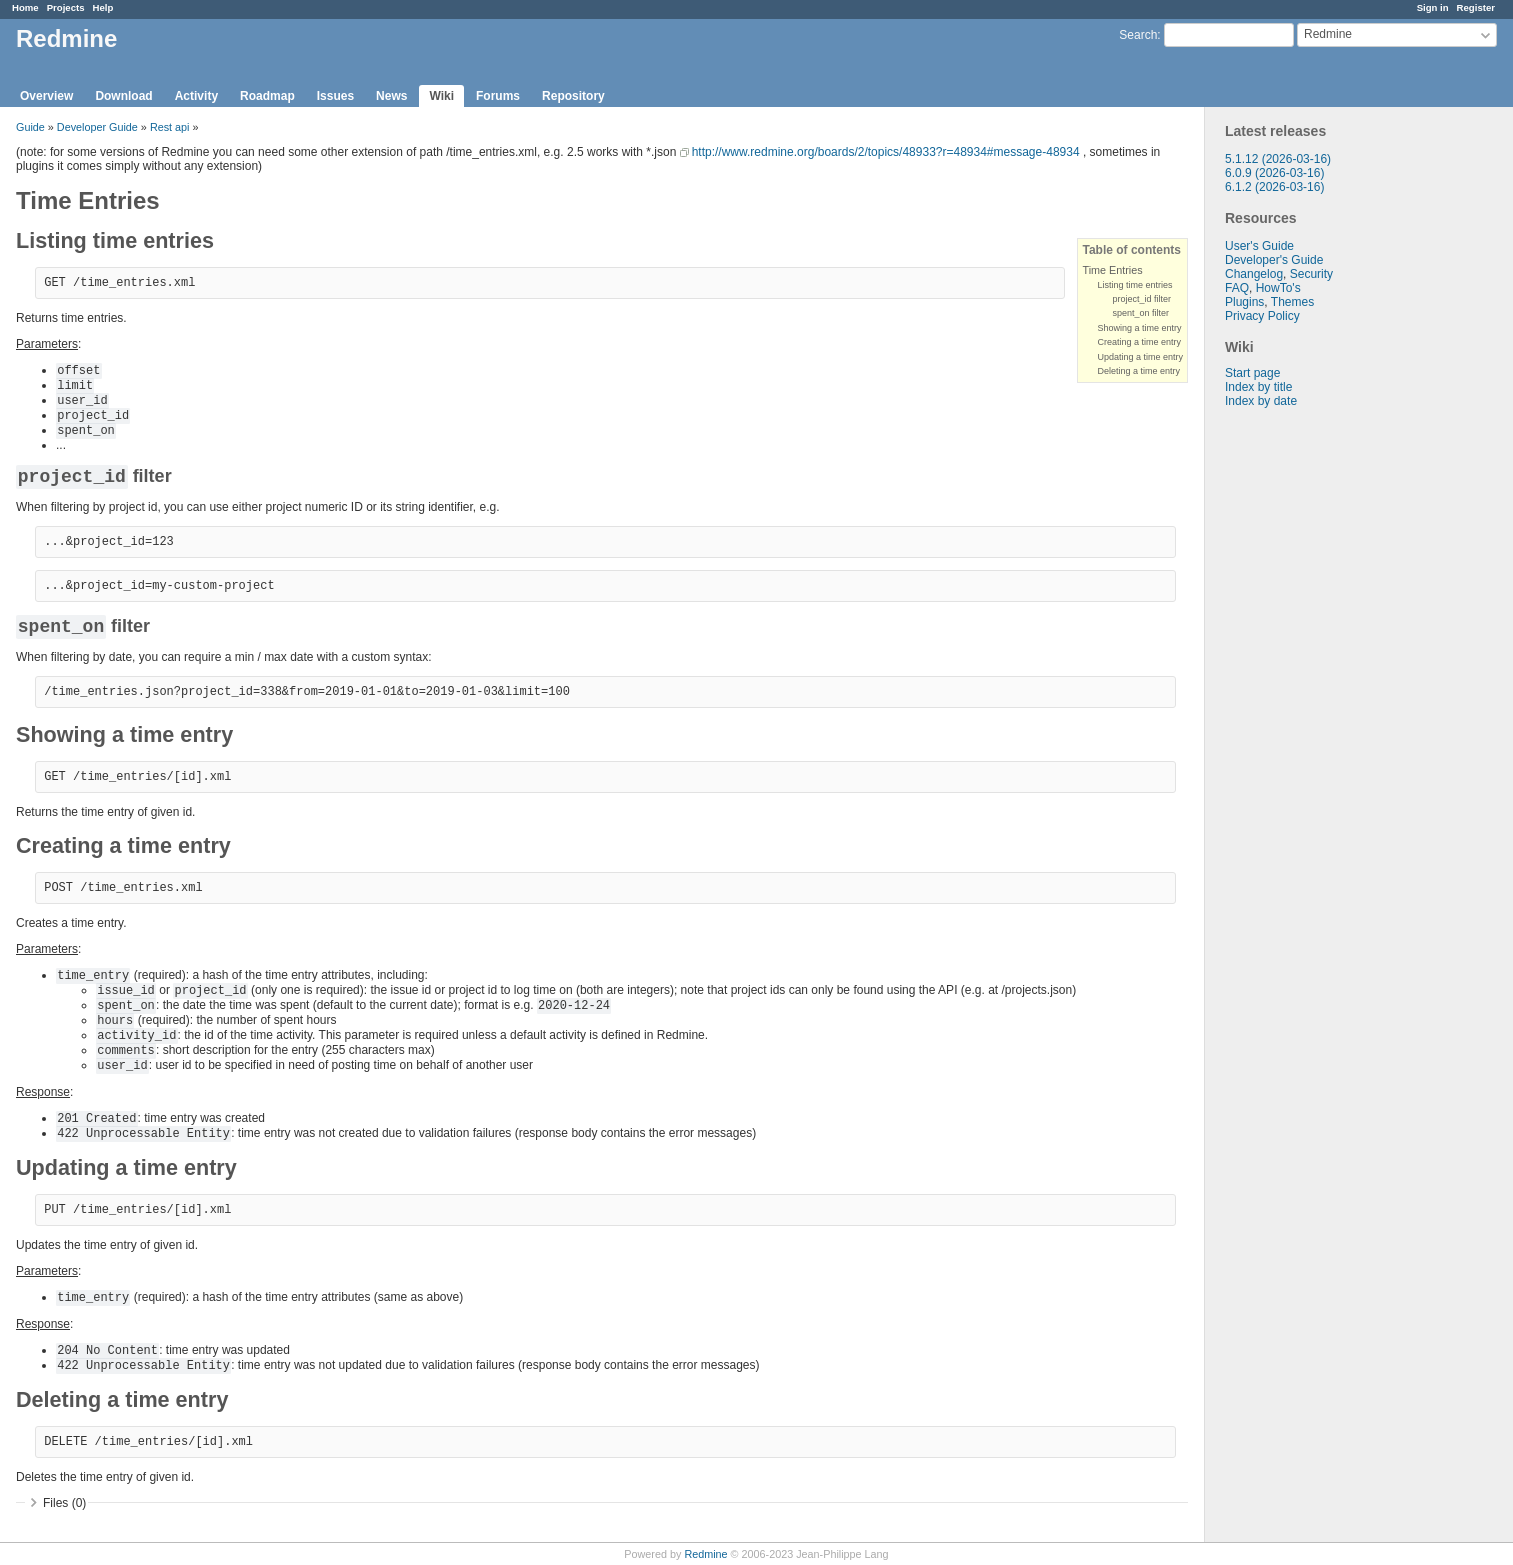 This screenshot has height=1565, width=1513. Describe the element at coordinates (170, 127) in the screenshot. I see `Rest api` at that location.